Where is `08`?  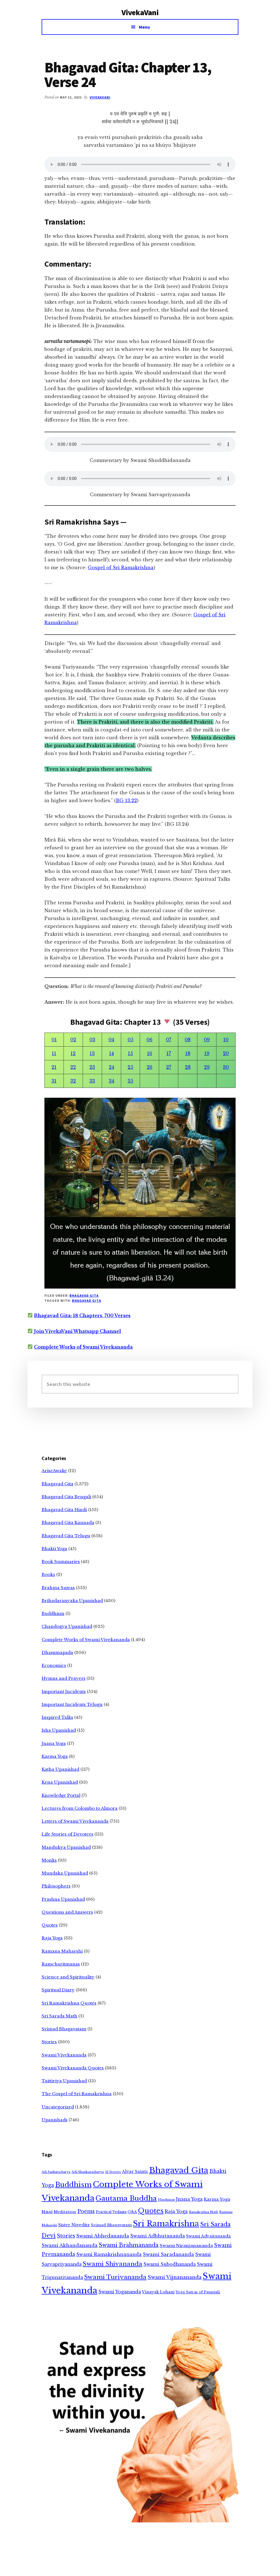 08 is located at coordinates (188, 1039).